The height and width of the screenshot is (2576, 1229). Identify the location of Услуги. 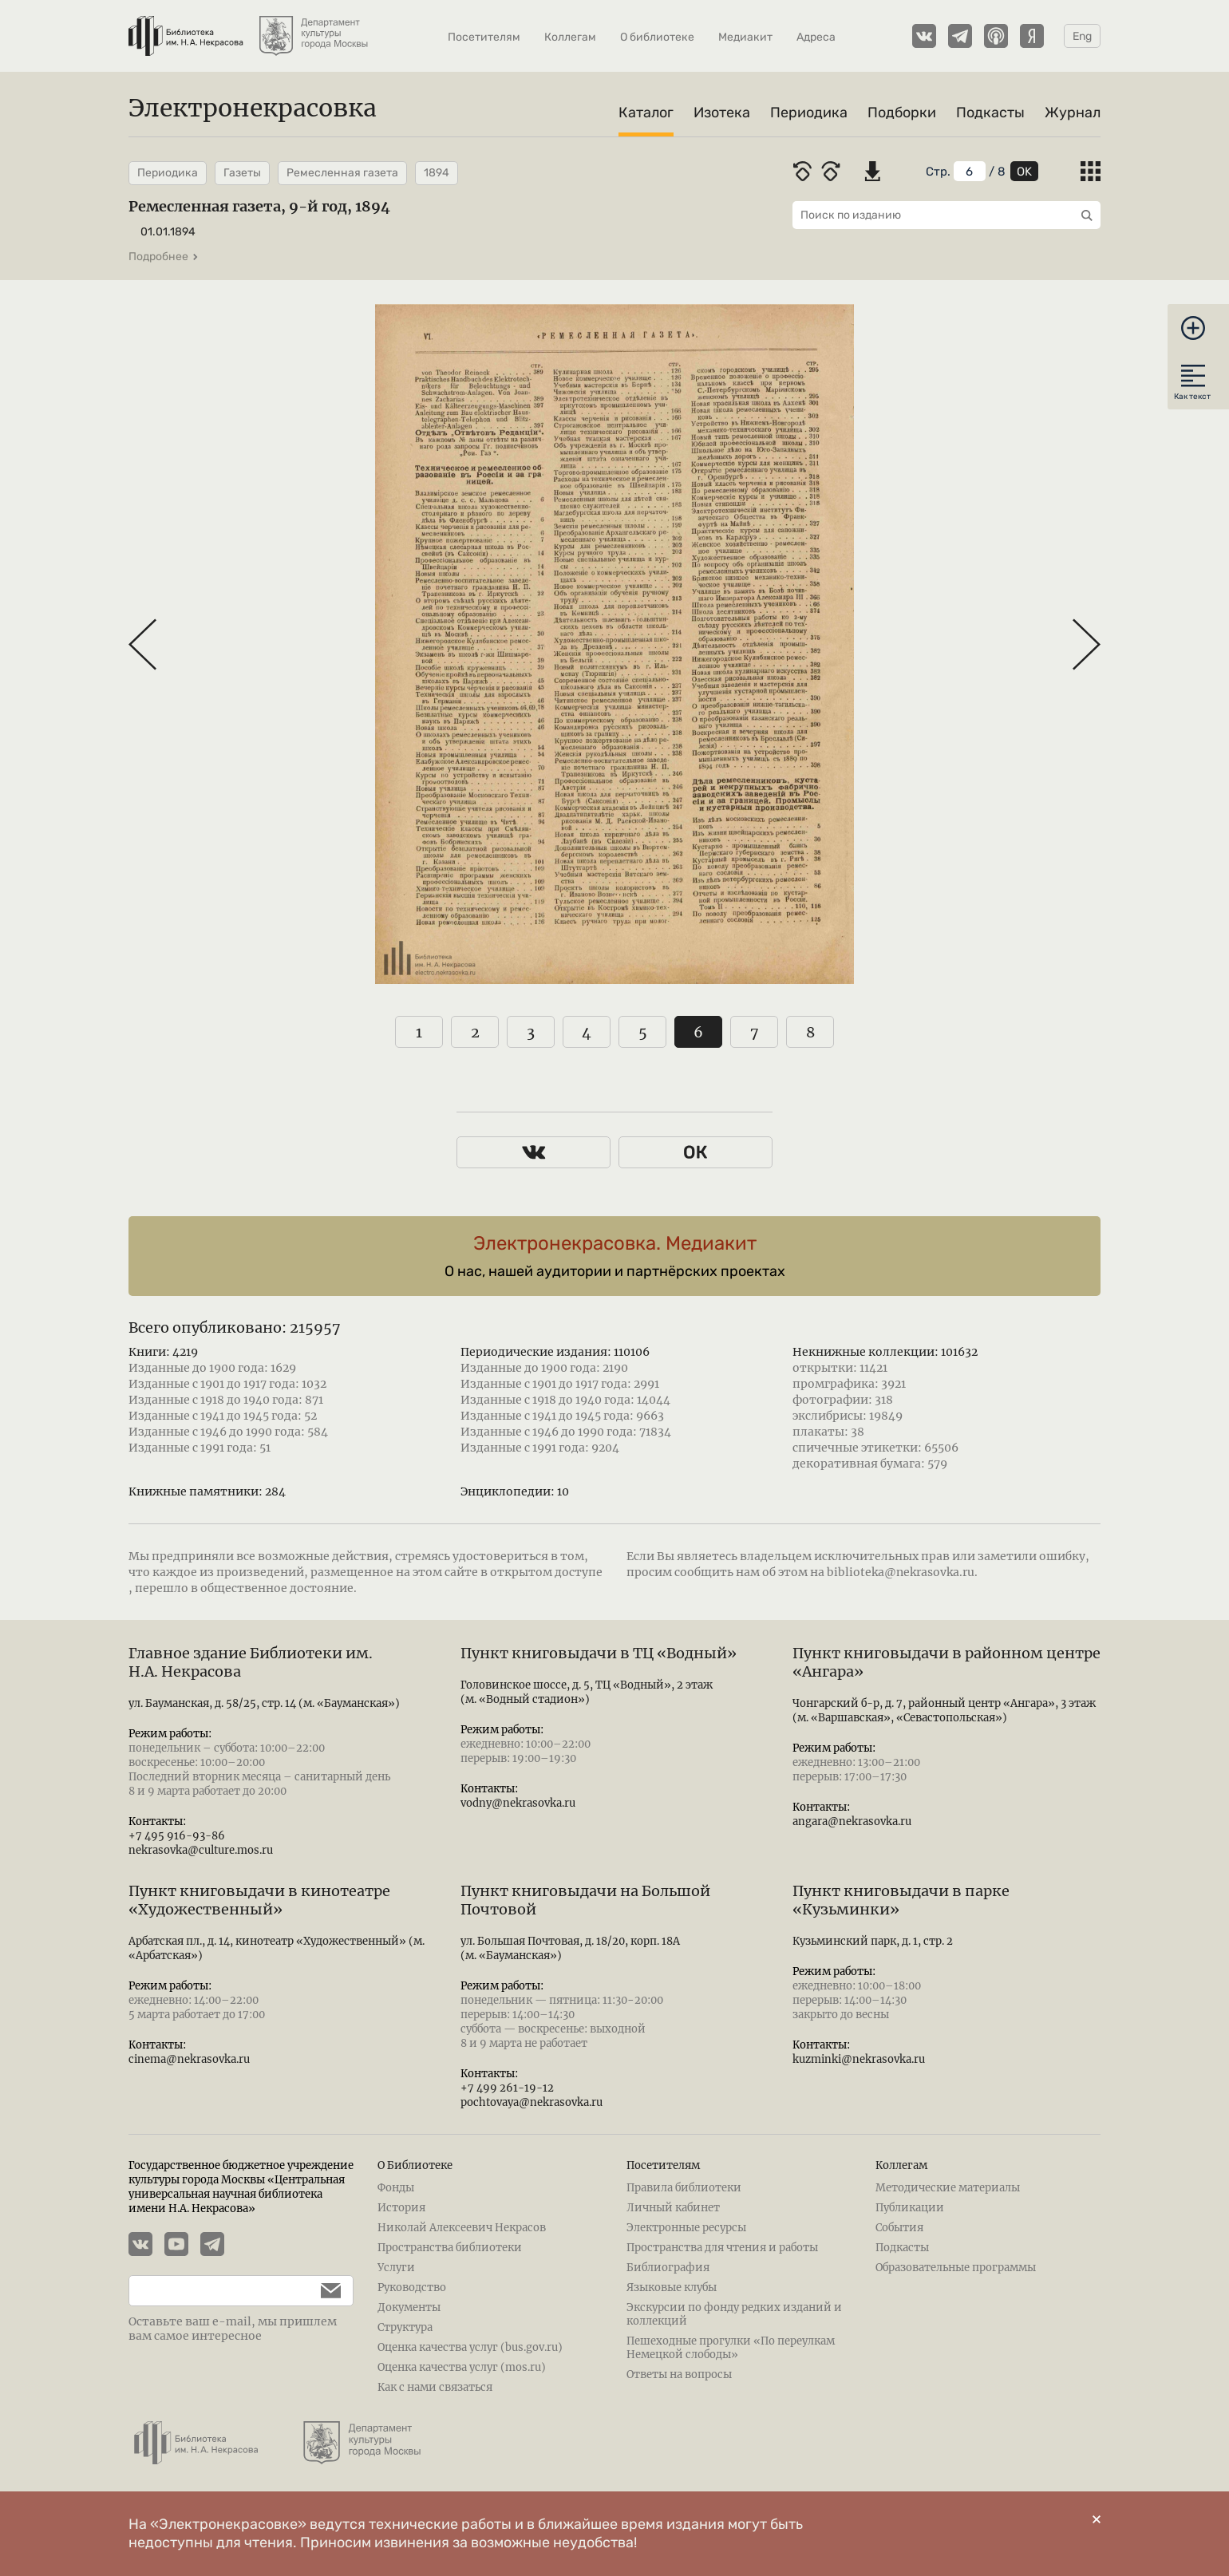
(396, 2267).